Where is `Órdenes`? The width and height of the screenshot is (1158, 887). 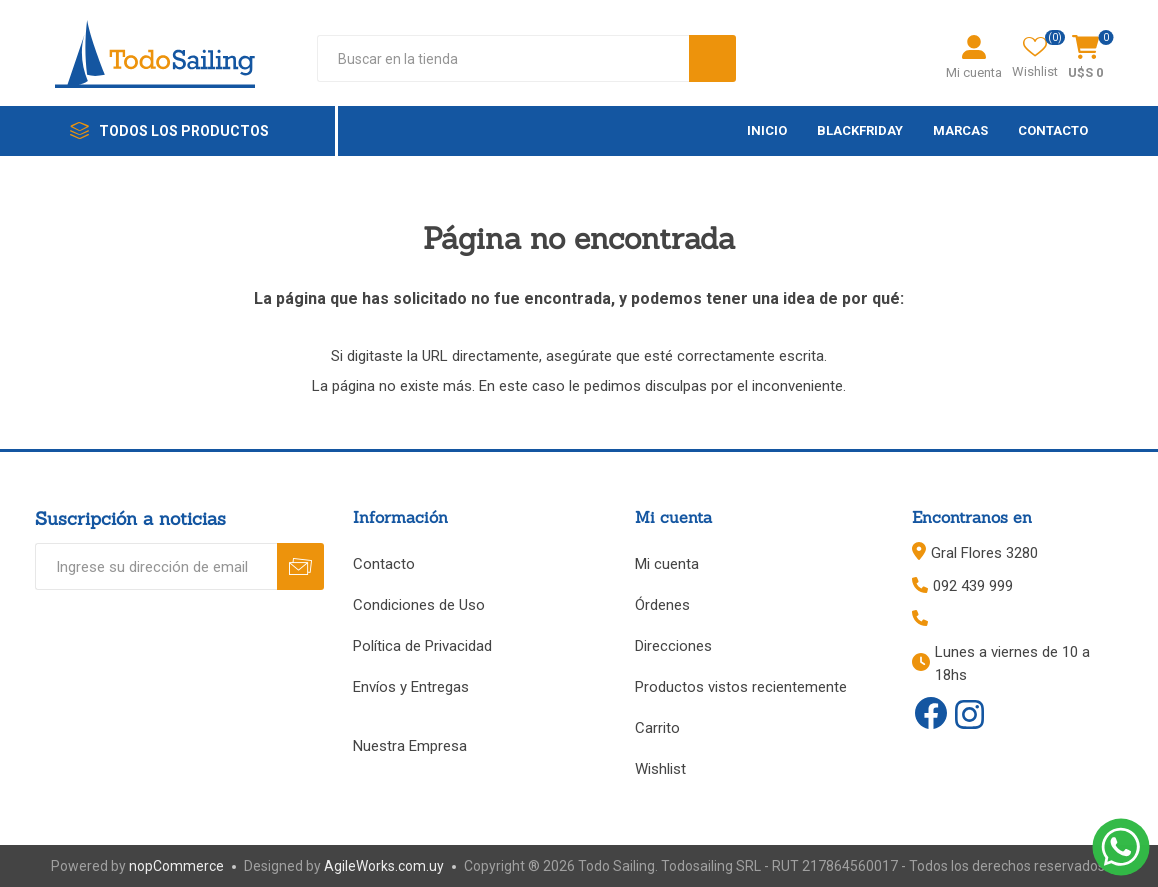 Órdenes is located at coordinates (662, 605).